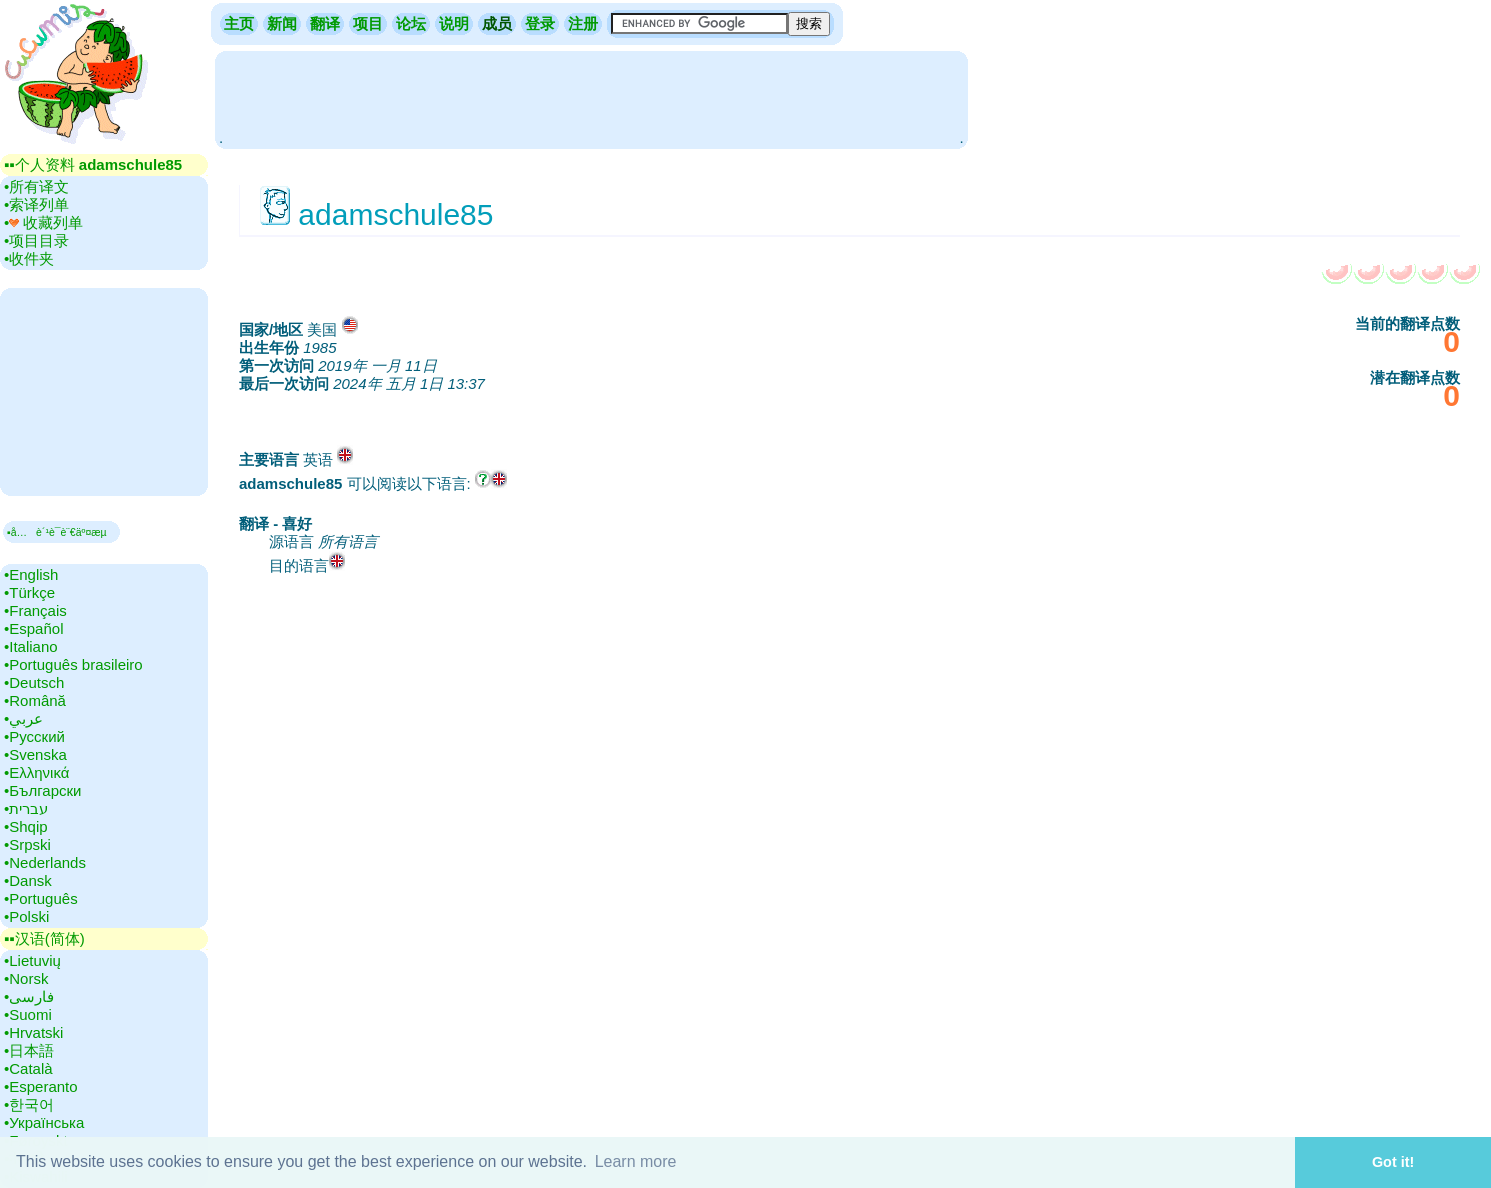  What do you see at coordinates (29, 1050) in the screenshot?
I see `•‎日本語` at bounding box center [29, 1050].